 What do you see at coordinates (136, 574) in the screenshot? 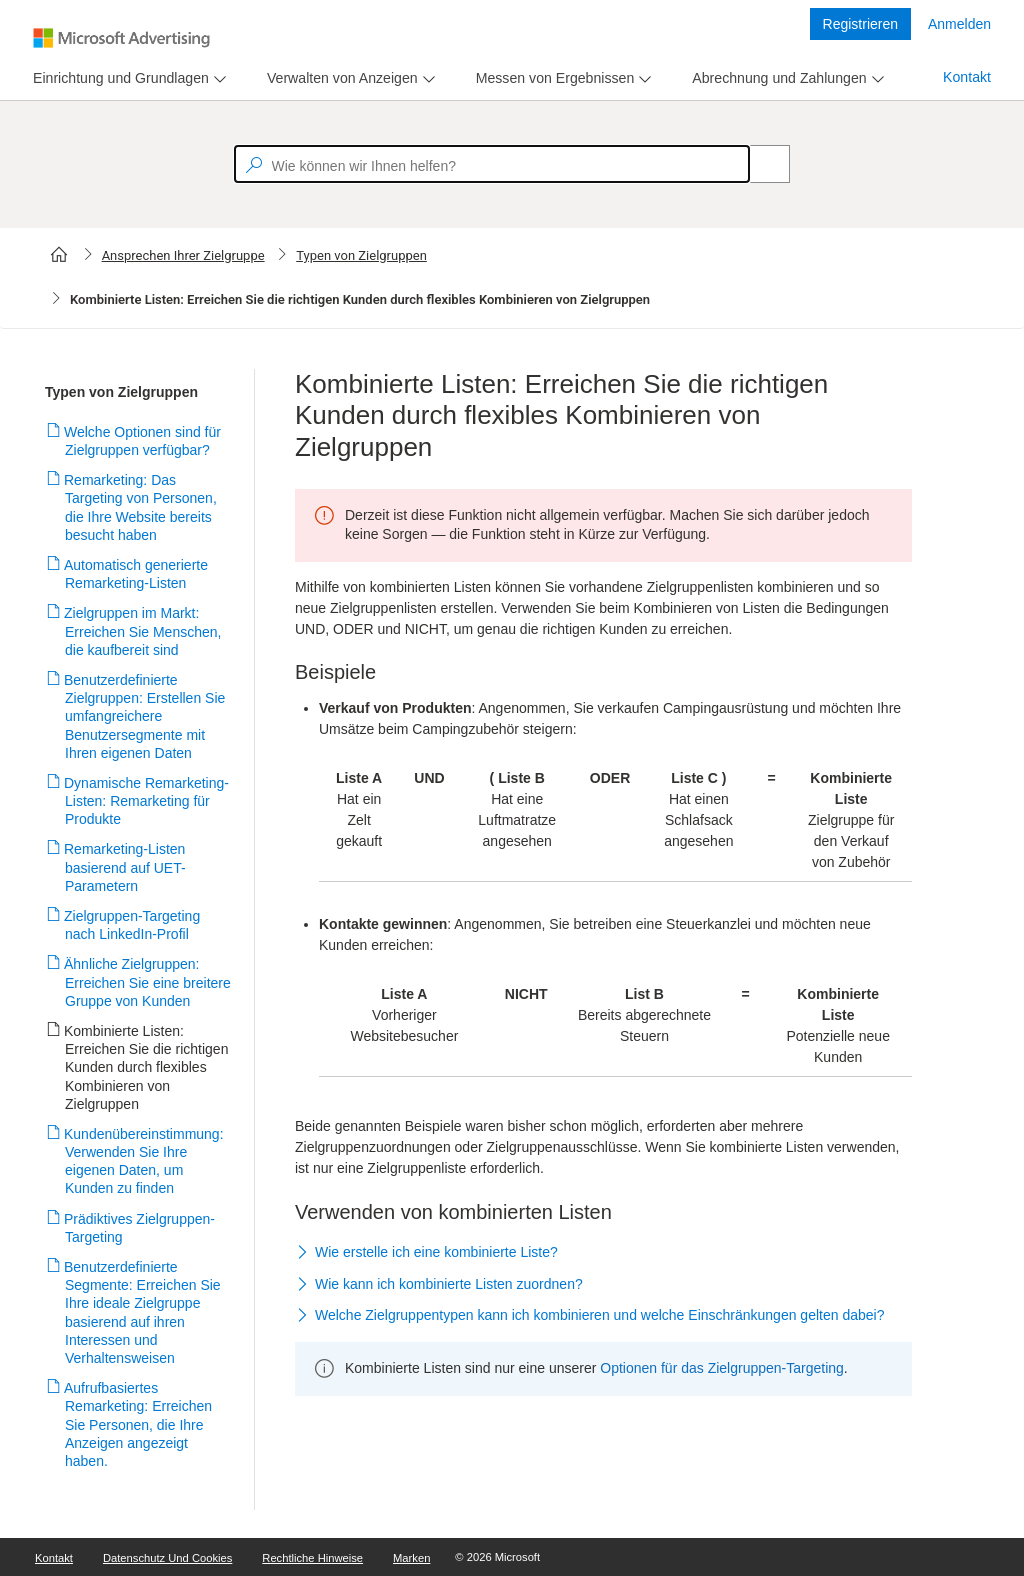
I see `Automatisch generierte Remarketing-Listen` at bounding box center [136, 574].